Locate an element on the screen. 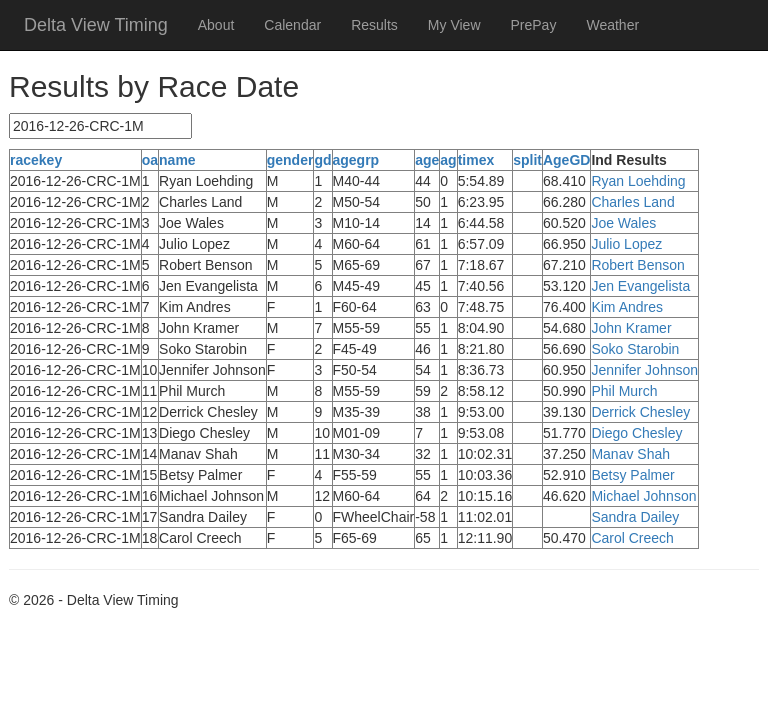 This screenshot has width=768, height=720. Delta View Timing is located at coordinates (96, 25).